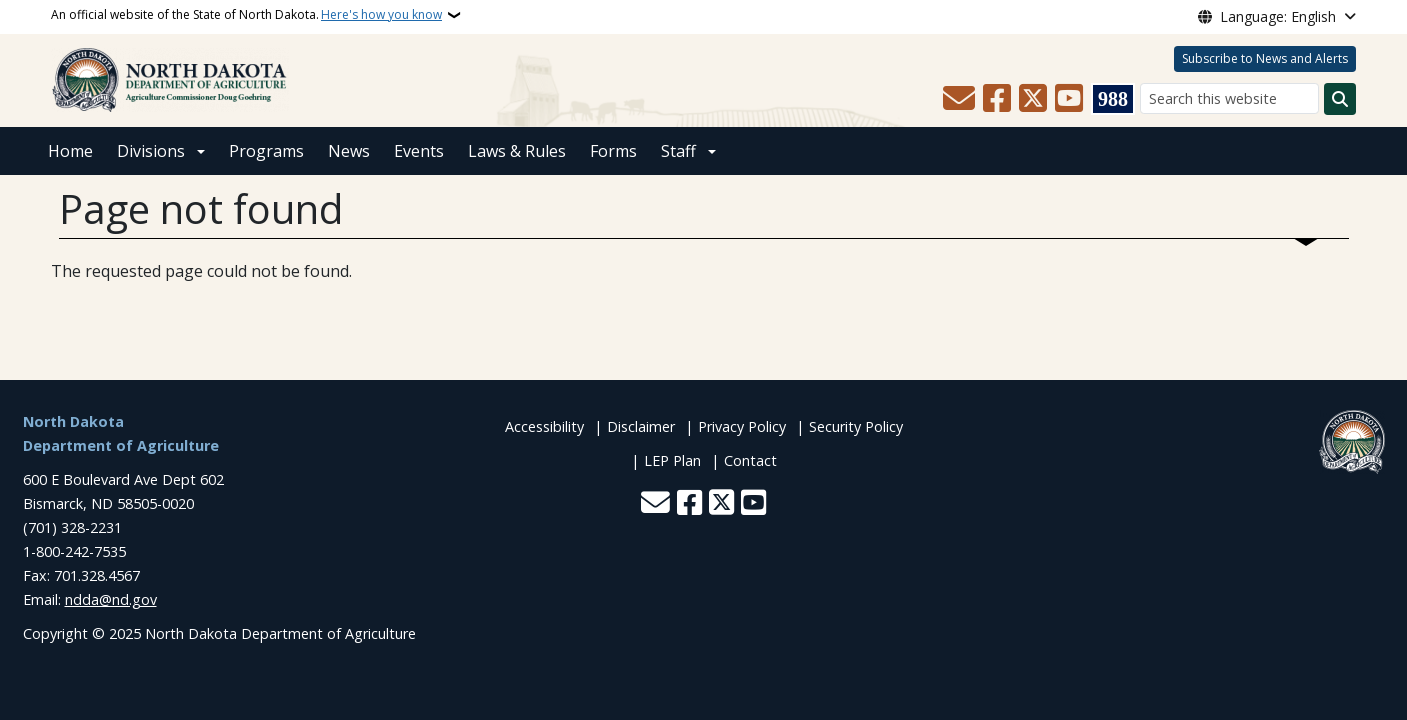  Describe the element at coordinates (1229, 98) in the screenshot. I see `[Search this website]` at that location.